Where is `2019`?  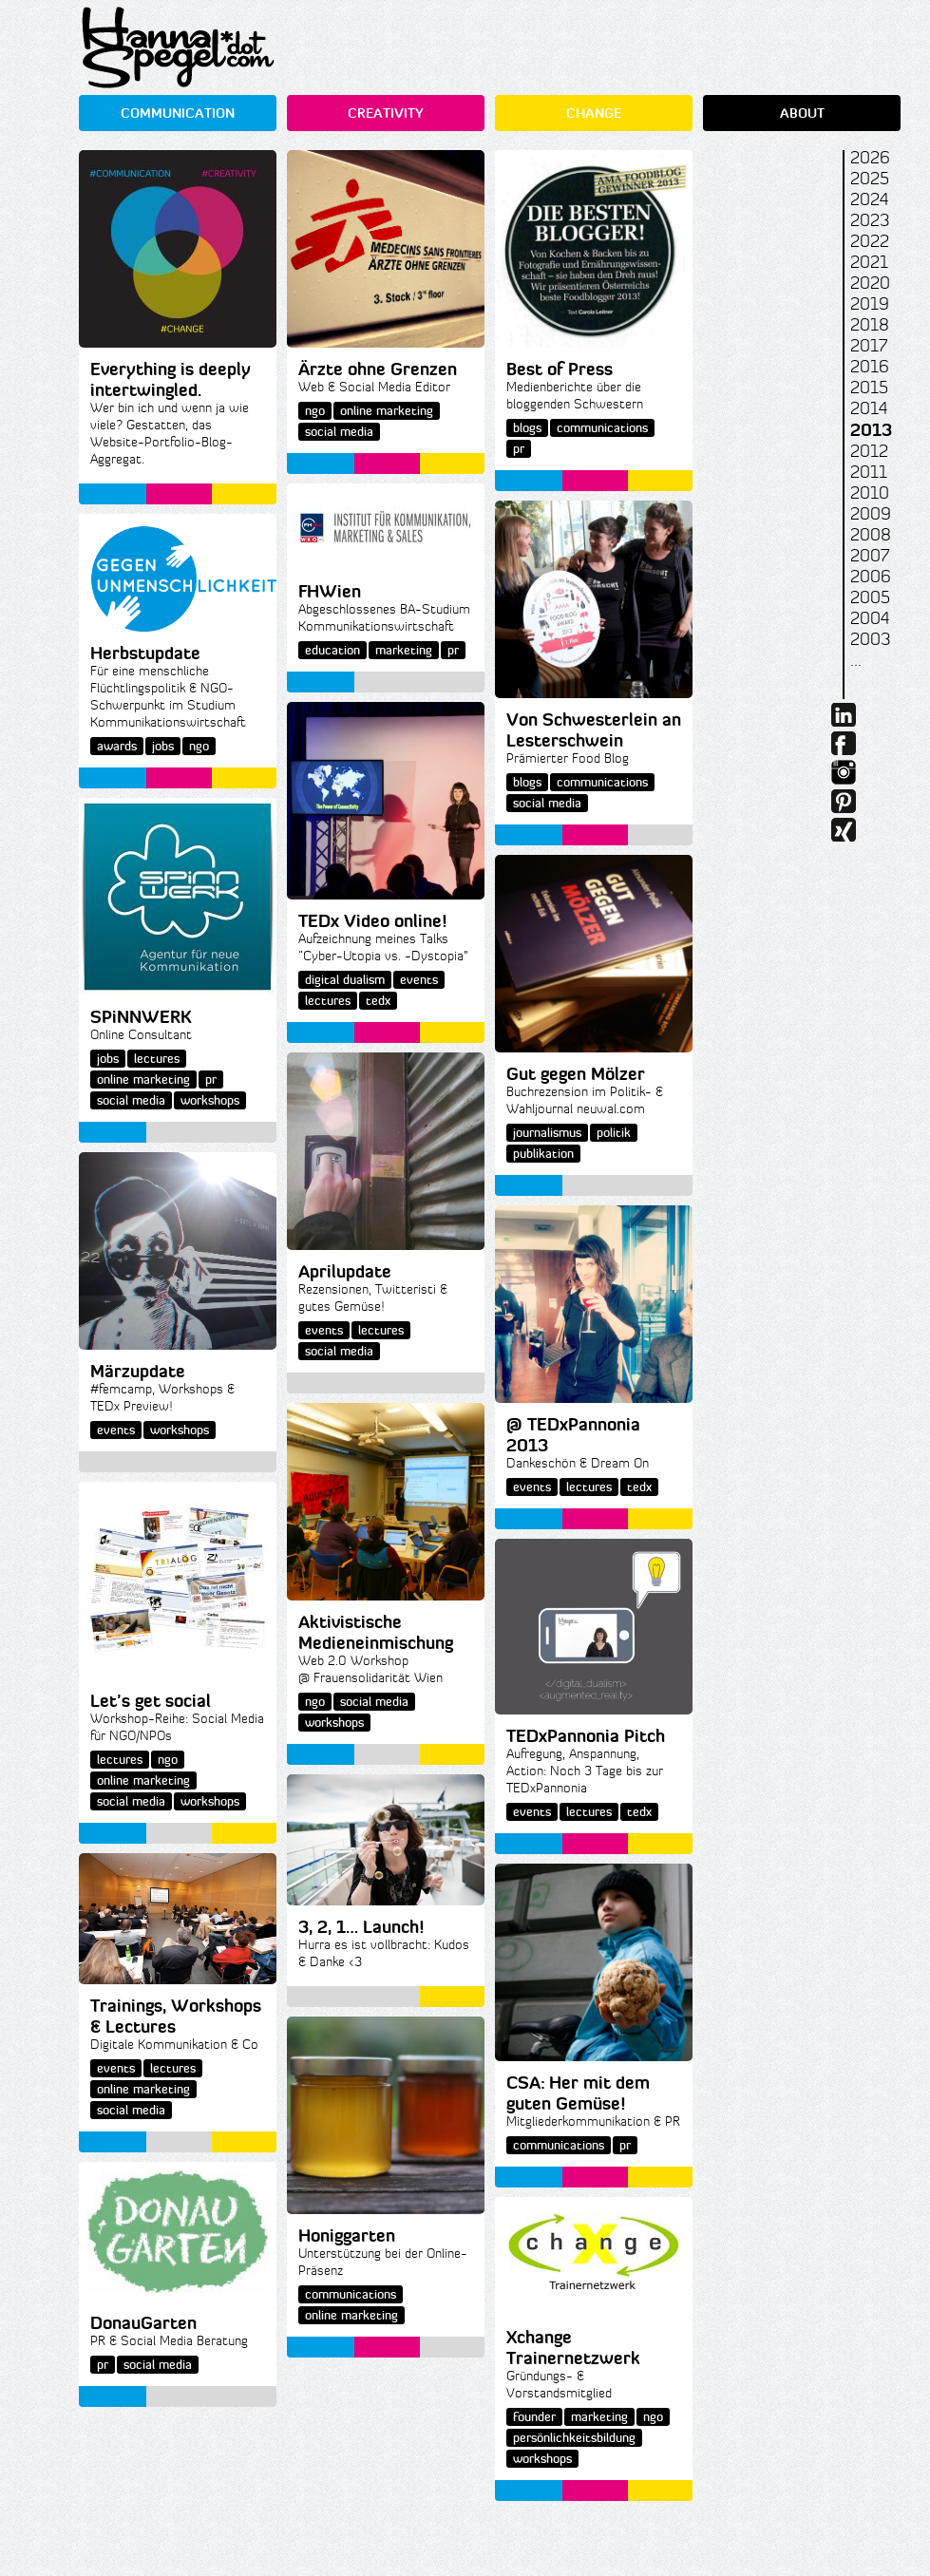 2019 is located at coordinates (869, 304).